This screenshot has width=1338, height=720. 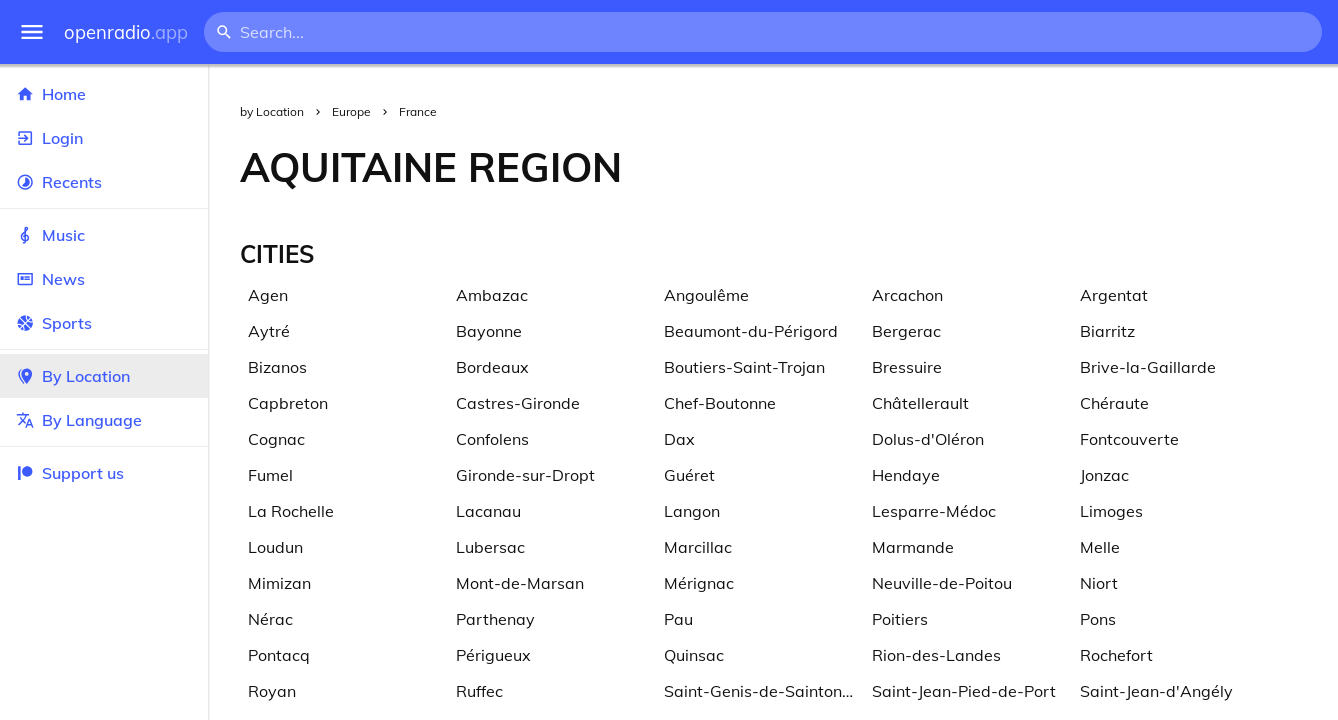 What do you see at coordinates (1111, 511) in the screenshot?
I see `Limoges` at bounding box center [1111, 511].